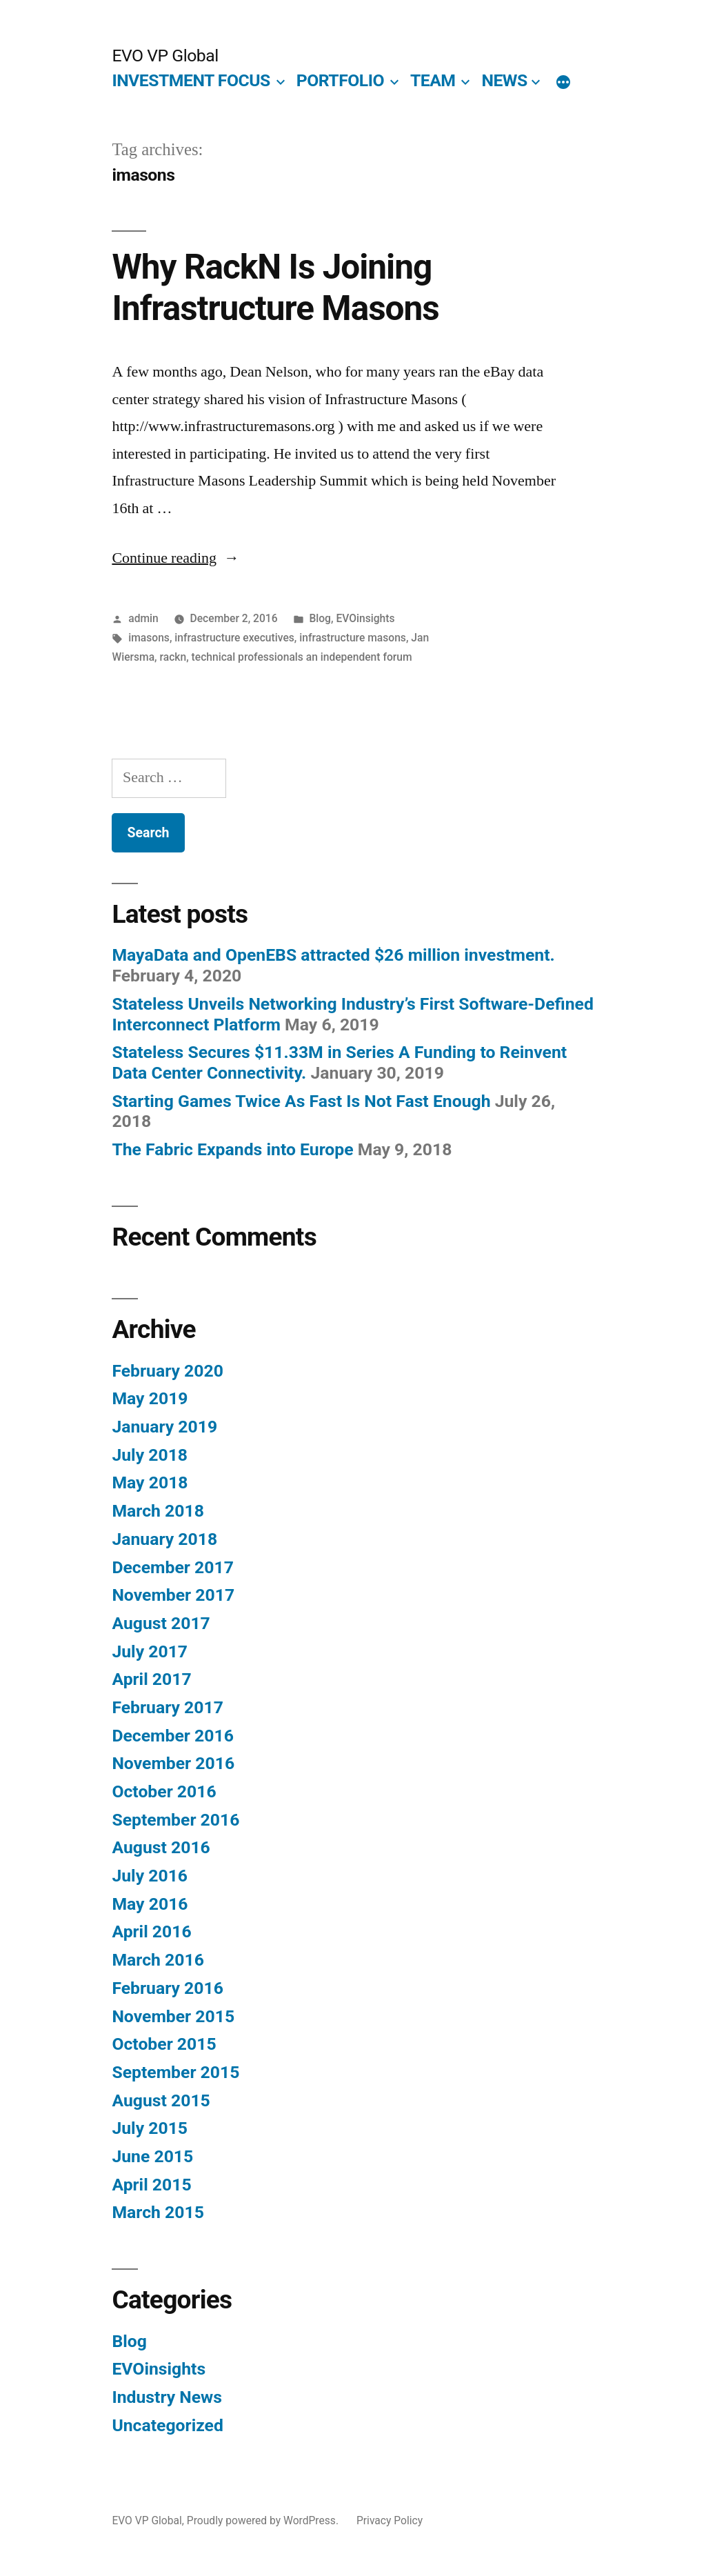 Image resolution: width=706 pixels, height=2576 pixels. Describe the element at coordinates (164, 1427) in the screenshot. I see `January 2019` at that location.